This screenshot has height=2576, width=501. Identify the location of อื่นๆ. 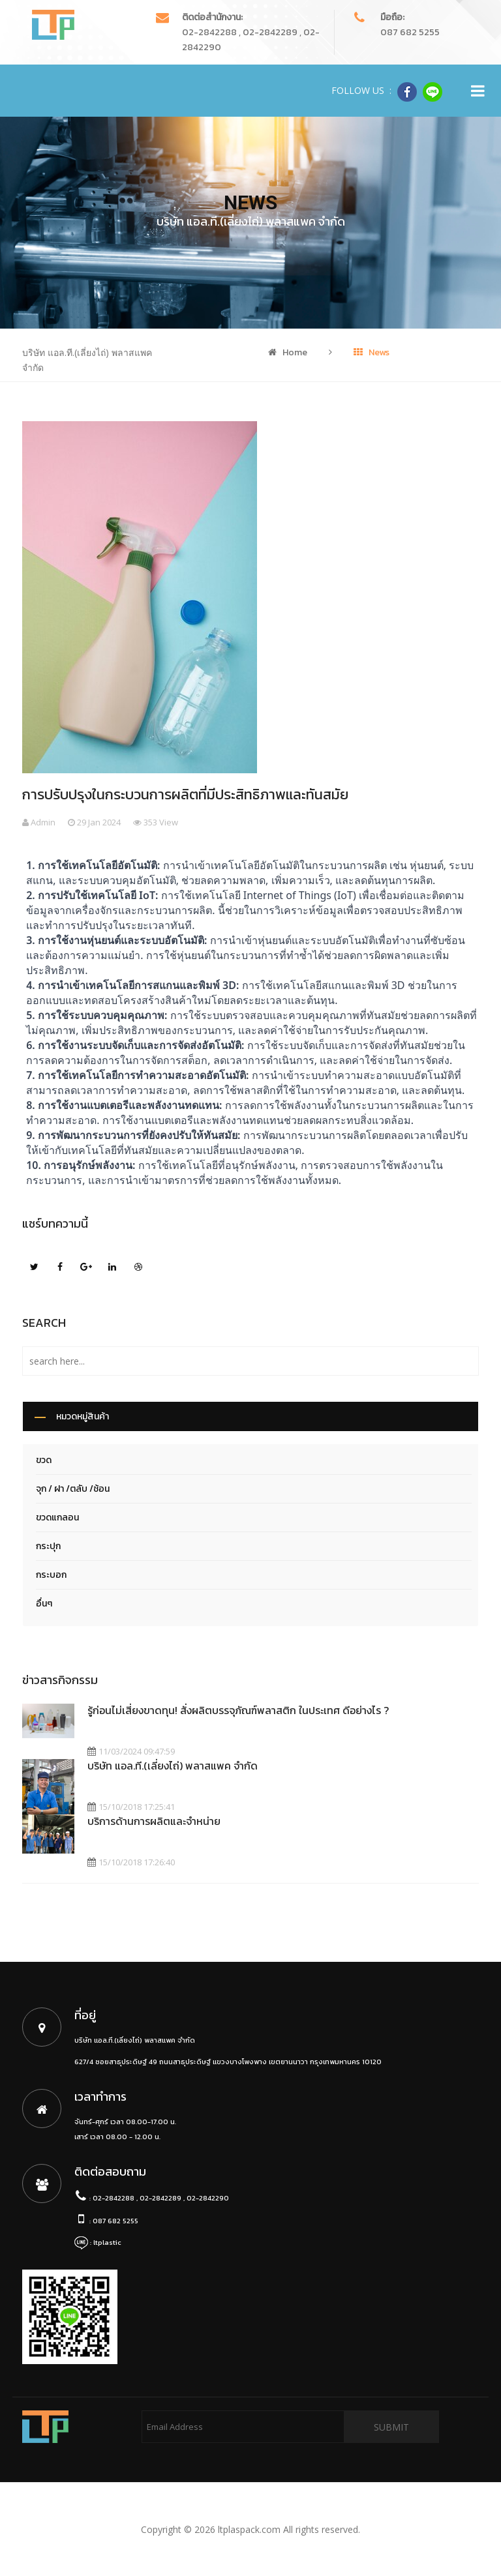
(44, 1603).